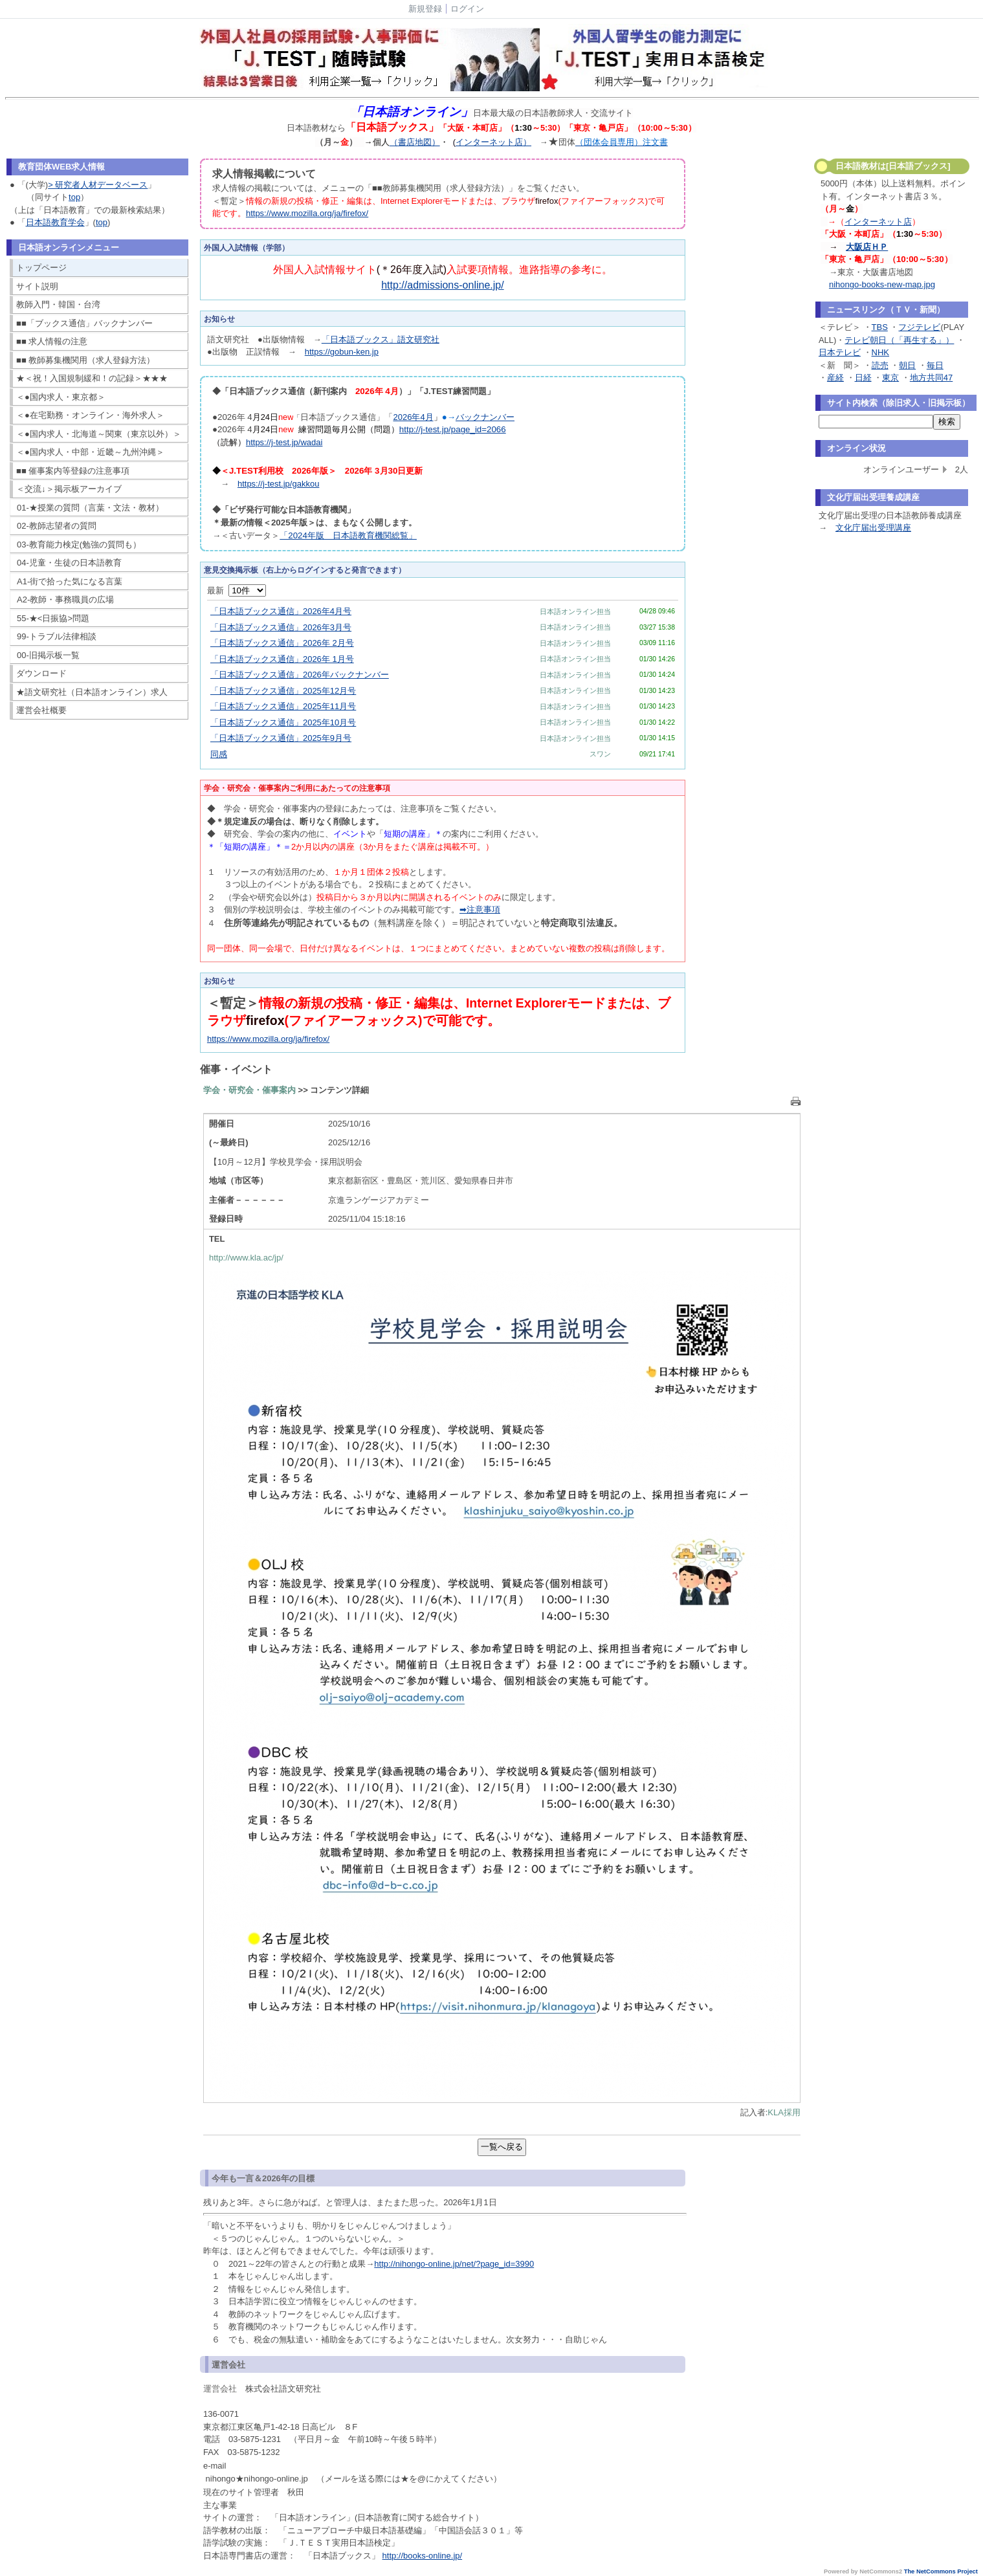  What do you see at coordinates (69, 581) in the screenshot?
I see `A1-街で拾った気になる言葉` at bounding box center [69, 581].